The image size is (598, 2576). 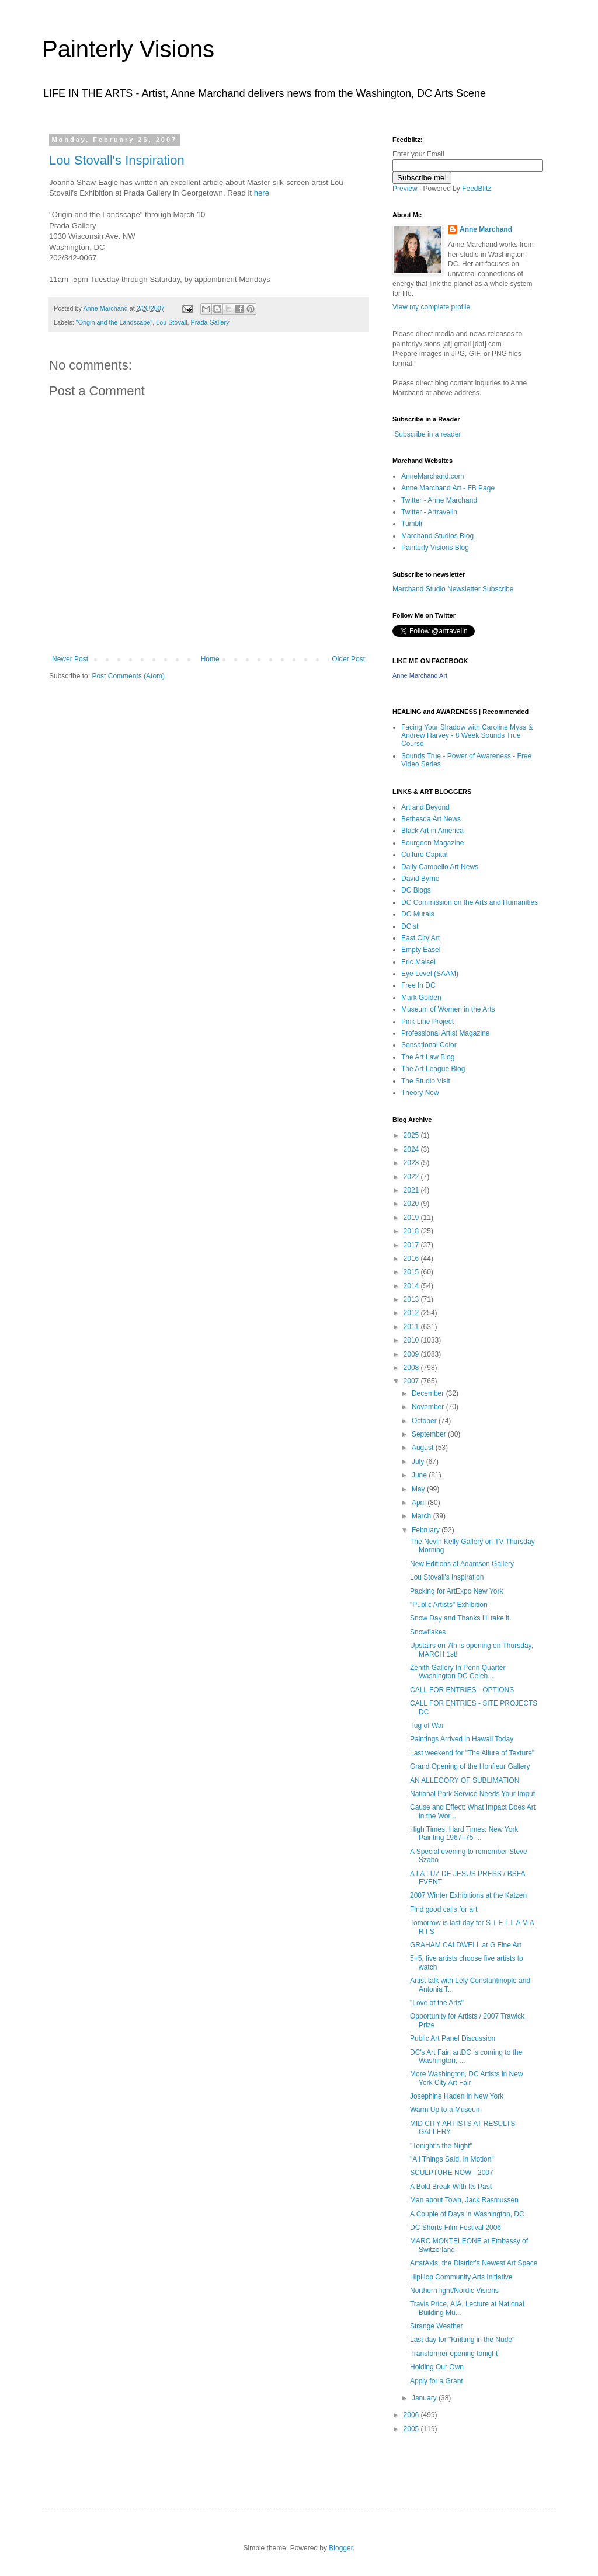 What do you see at coordinates (436, 2381) in the screenshot?
I see `Apply for a Grant` at bounding box center [436, 2381].